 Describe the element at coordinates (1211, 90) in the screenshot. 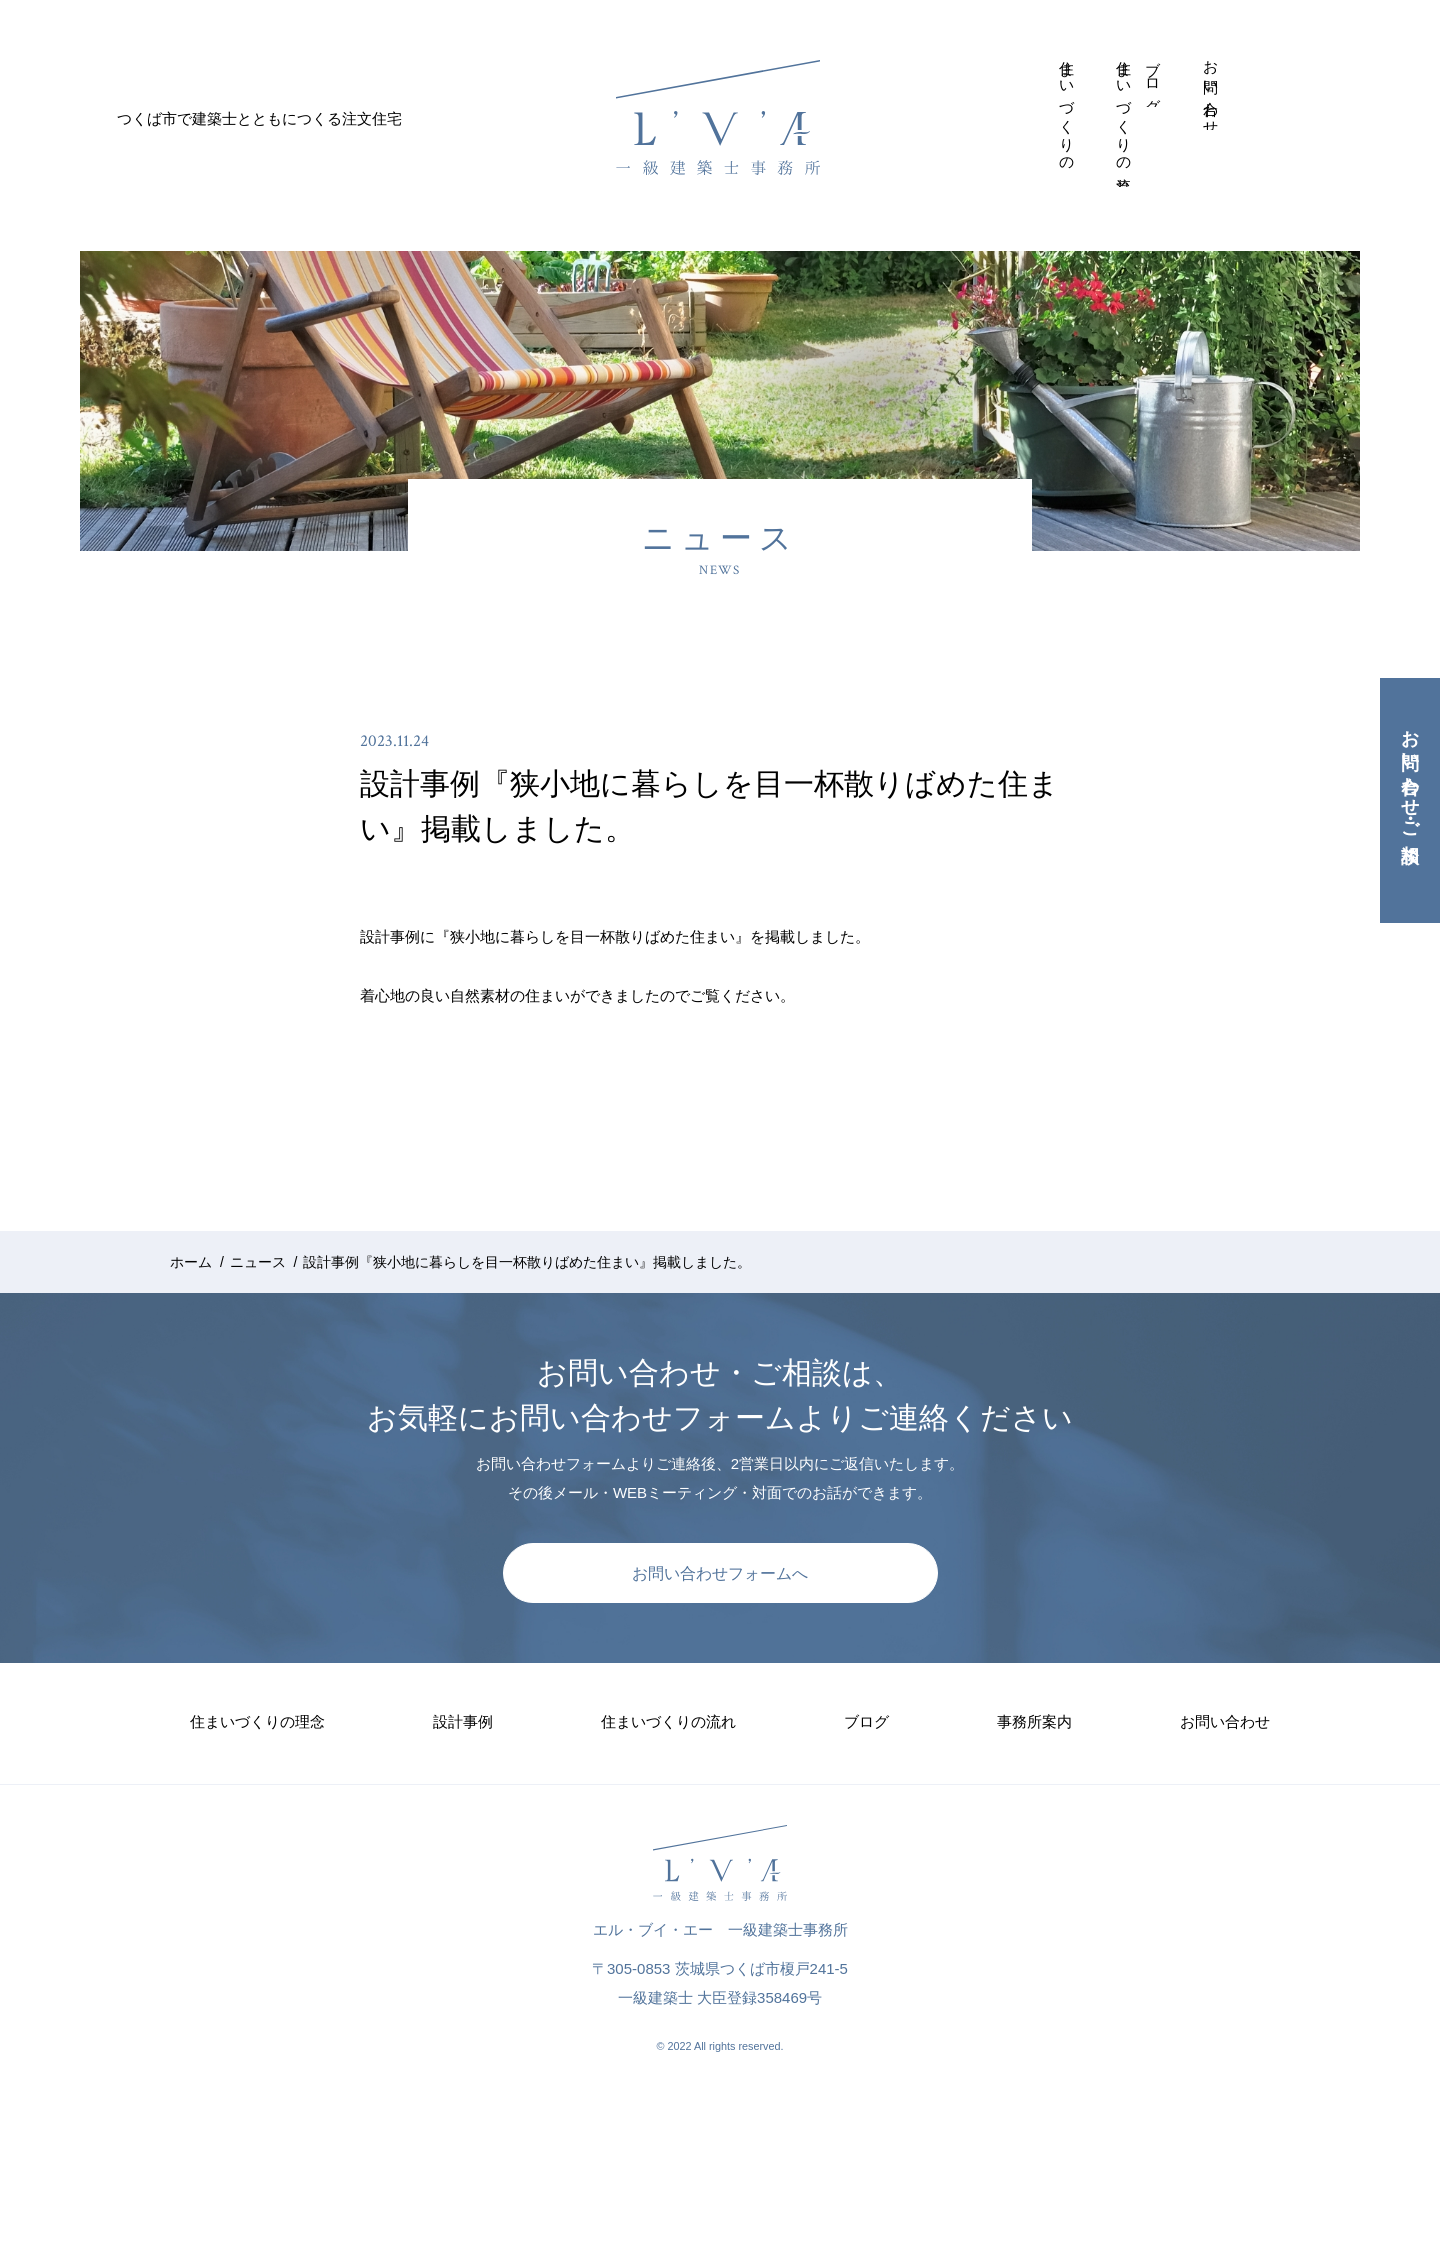

I see `お問い合わせ` at that location.